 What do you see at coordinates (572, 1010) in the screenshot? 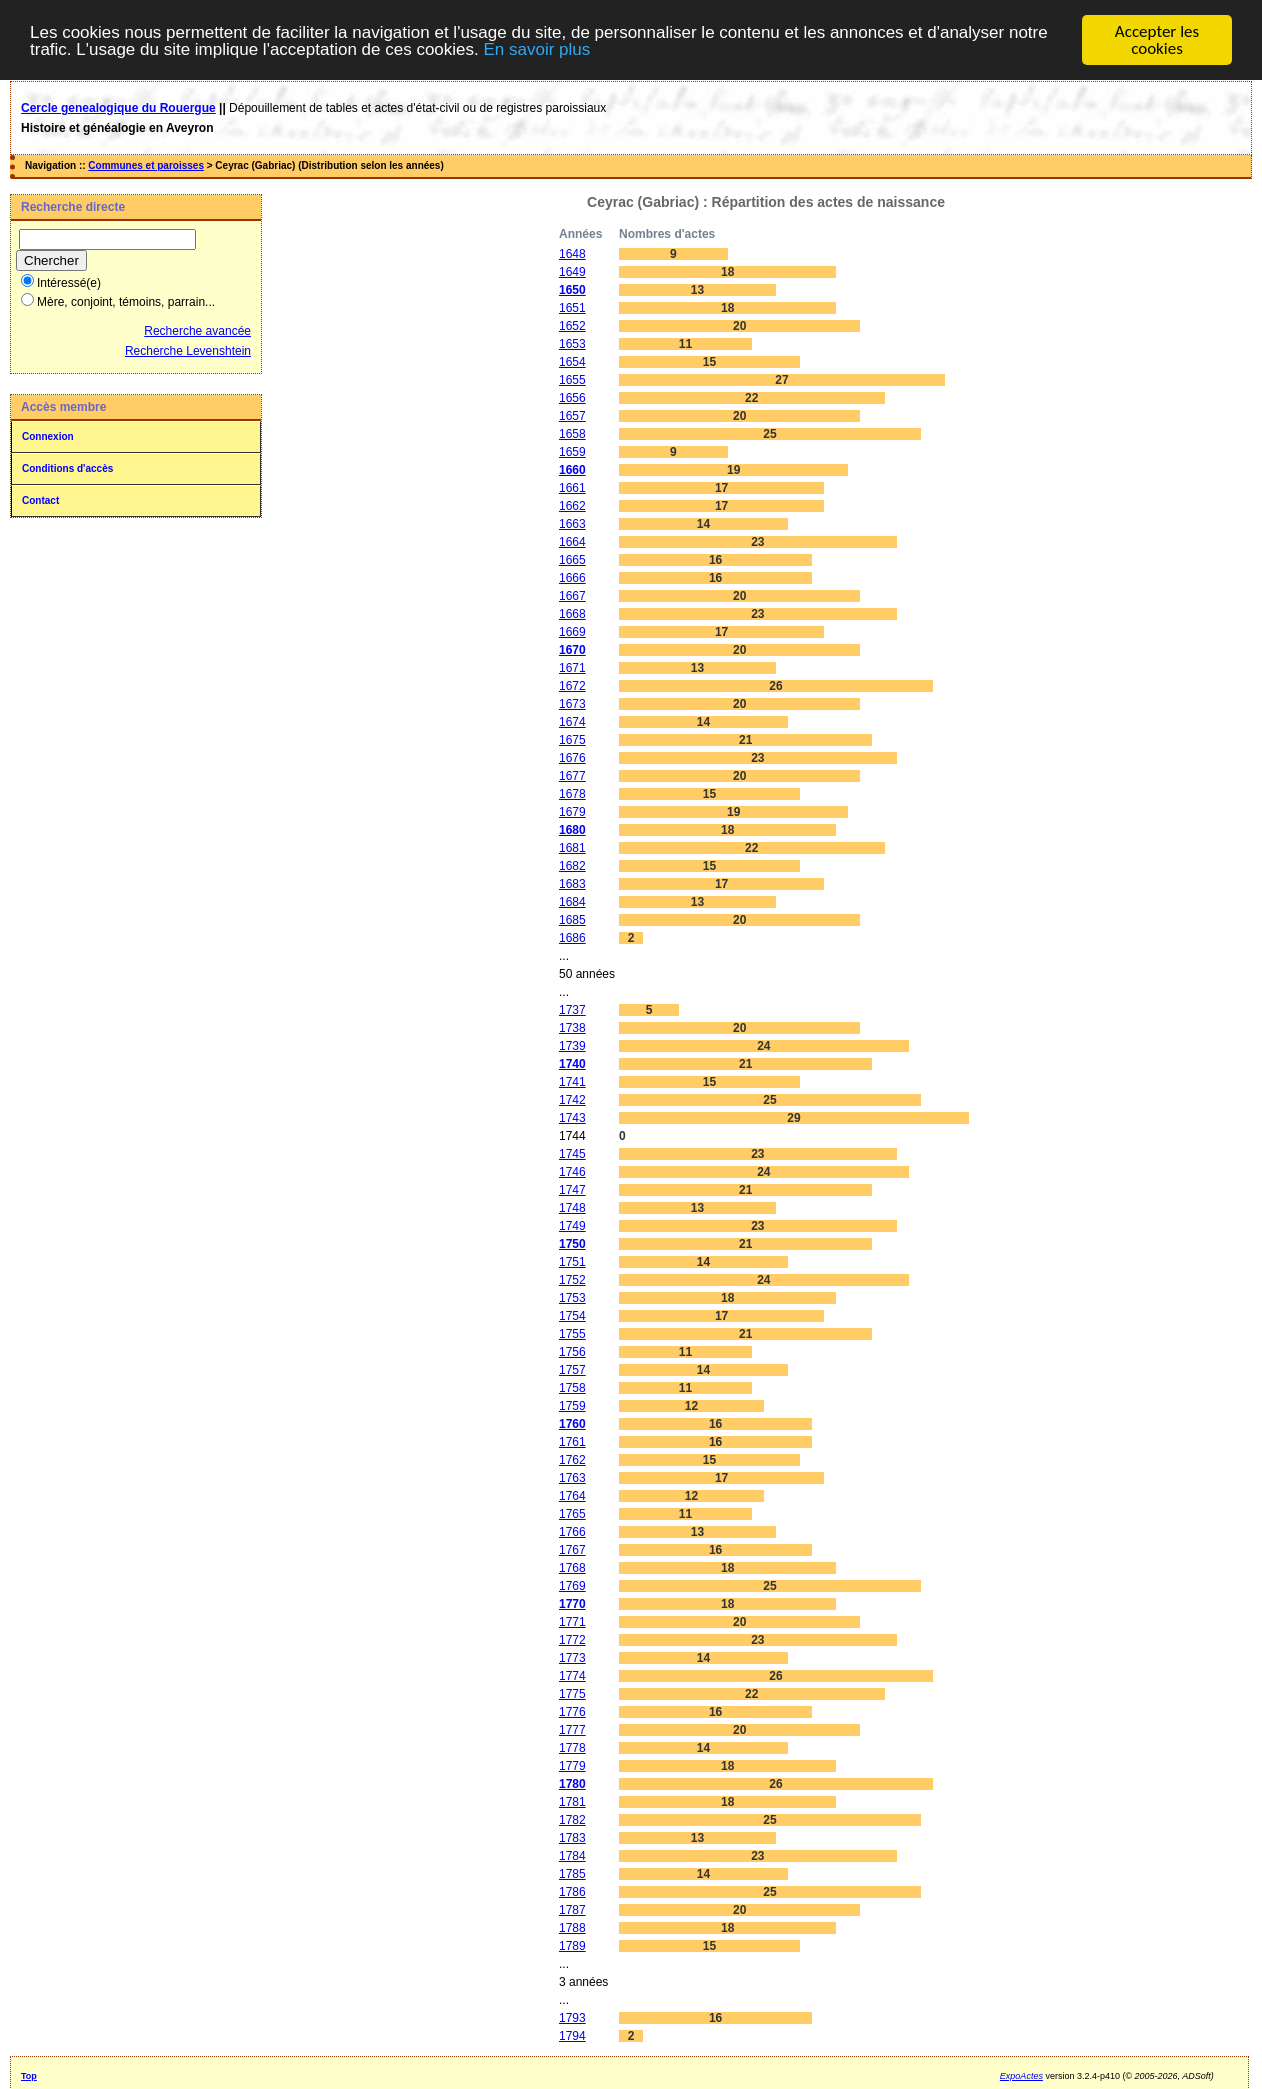
I see `1737` at bounding box center [572, 1010].